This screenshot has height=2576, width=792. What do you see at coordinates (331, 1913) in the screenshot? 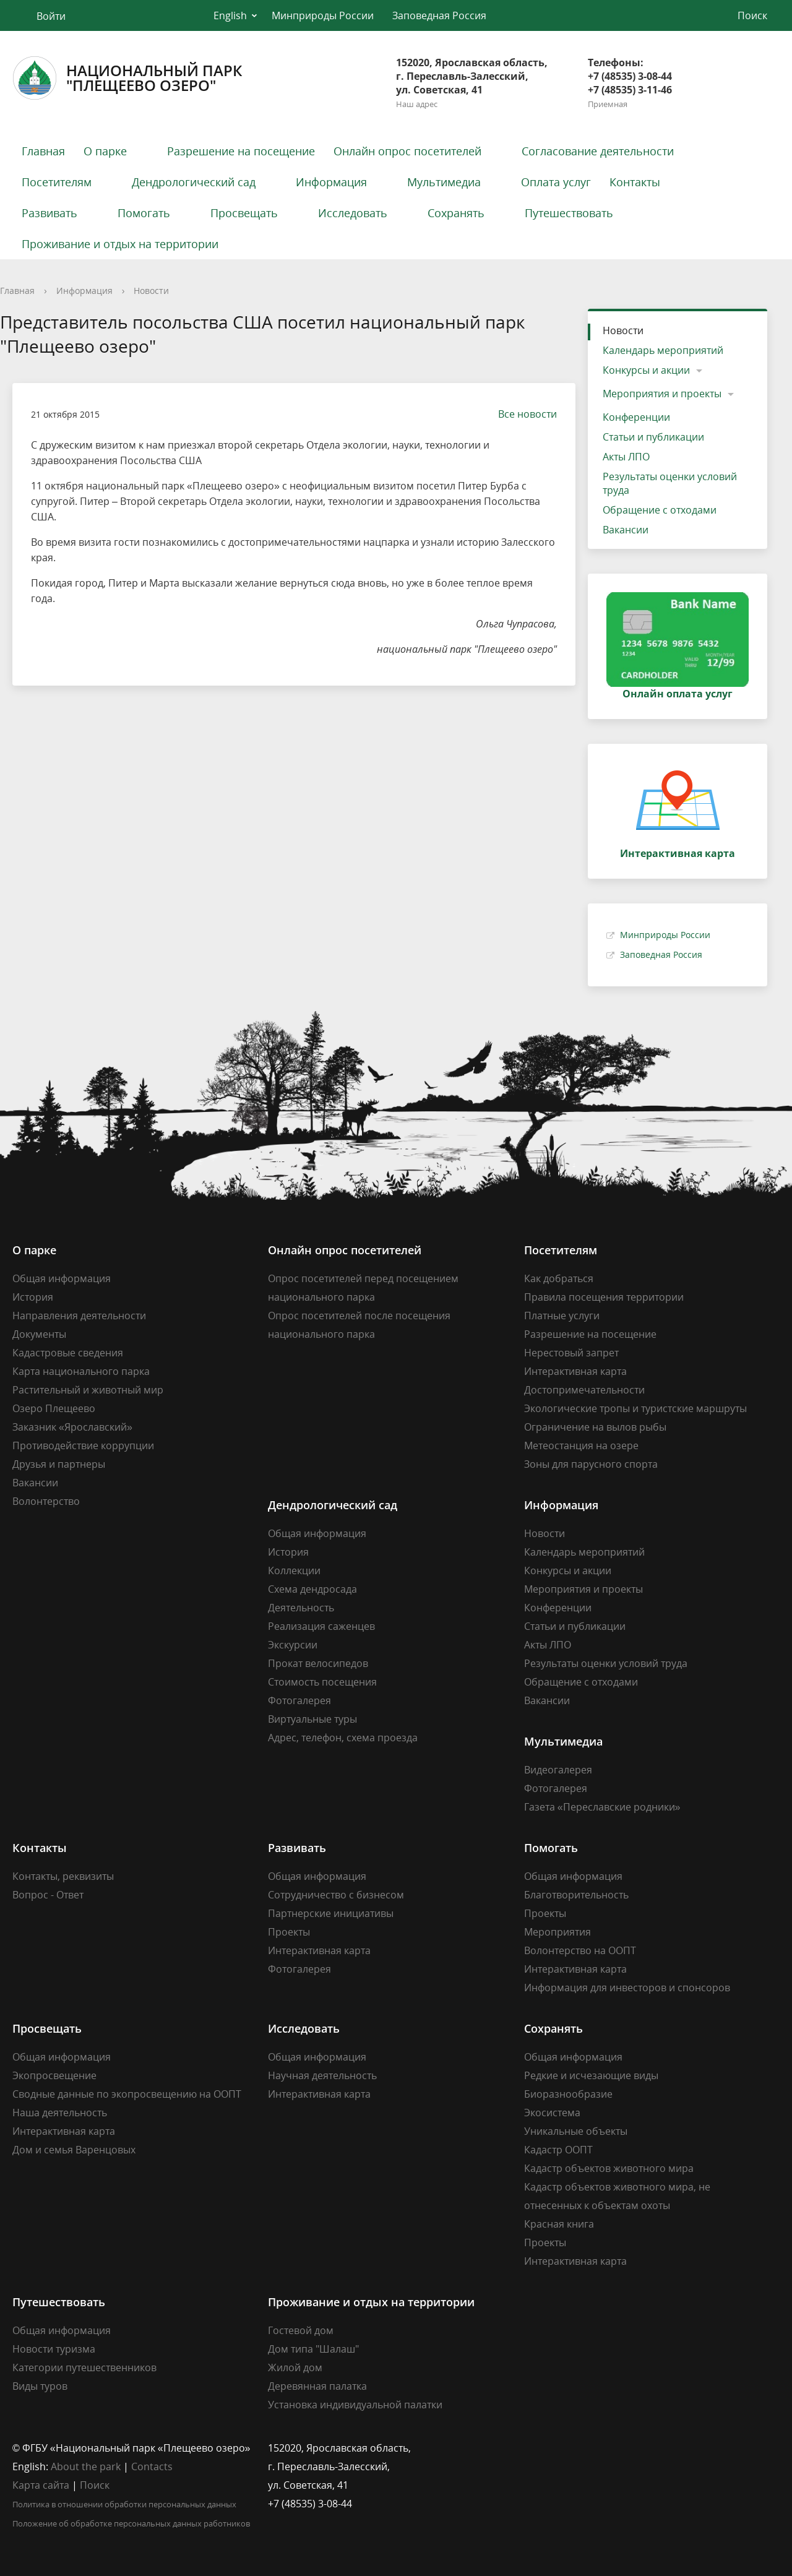
I see `Партнерские инициативы` at bounding box center [331, 1913].